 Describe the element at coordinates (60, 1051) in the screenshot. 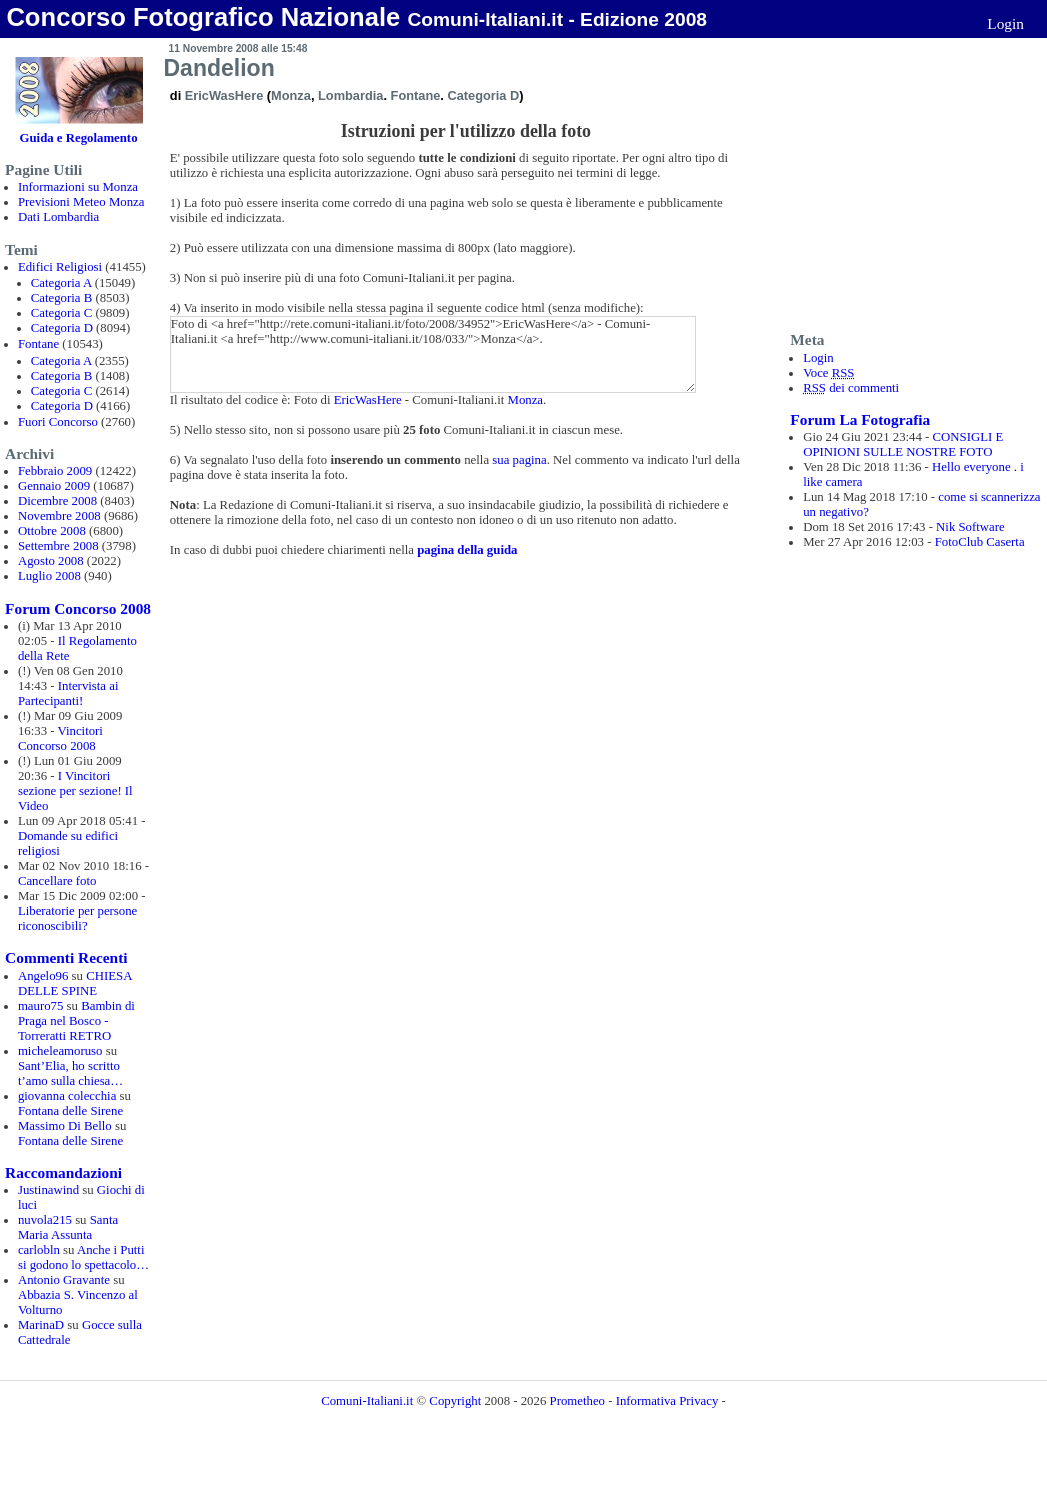

I see `micheleamoruso` at that location.